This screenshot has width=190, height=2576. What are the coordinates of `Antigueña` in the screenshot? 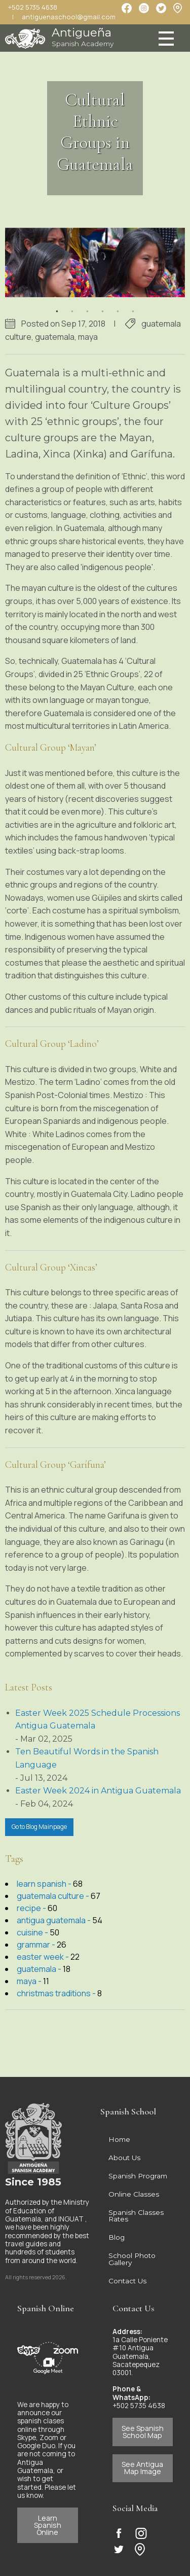 It's located at (82, 36).